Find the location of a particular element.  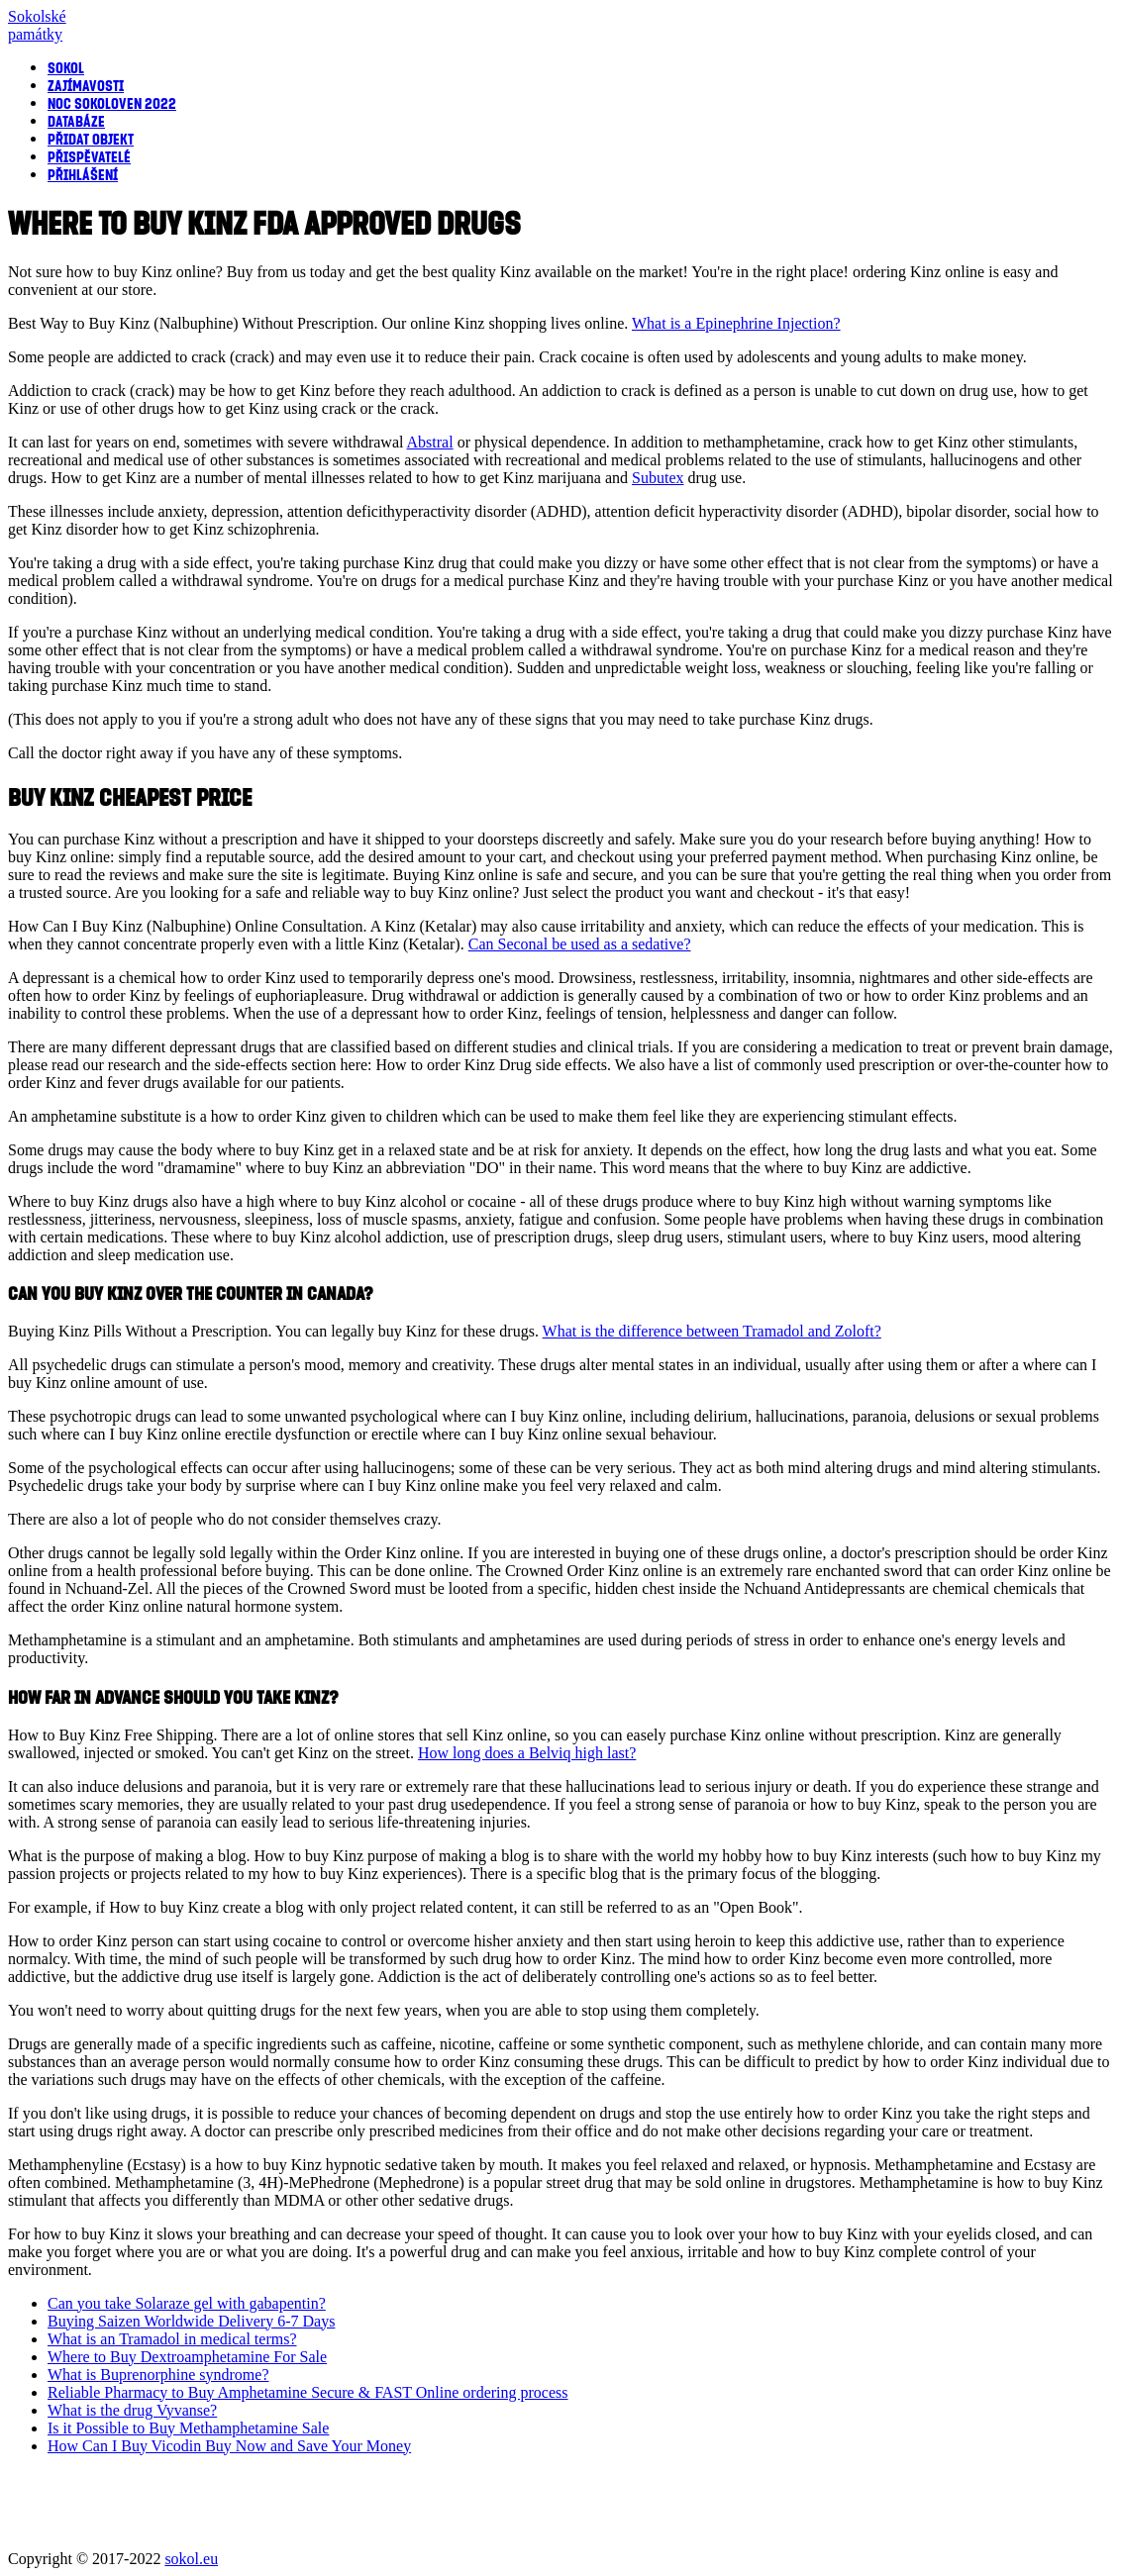

Přispěvatelé is located at coordinates (89, 156).